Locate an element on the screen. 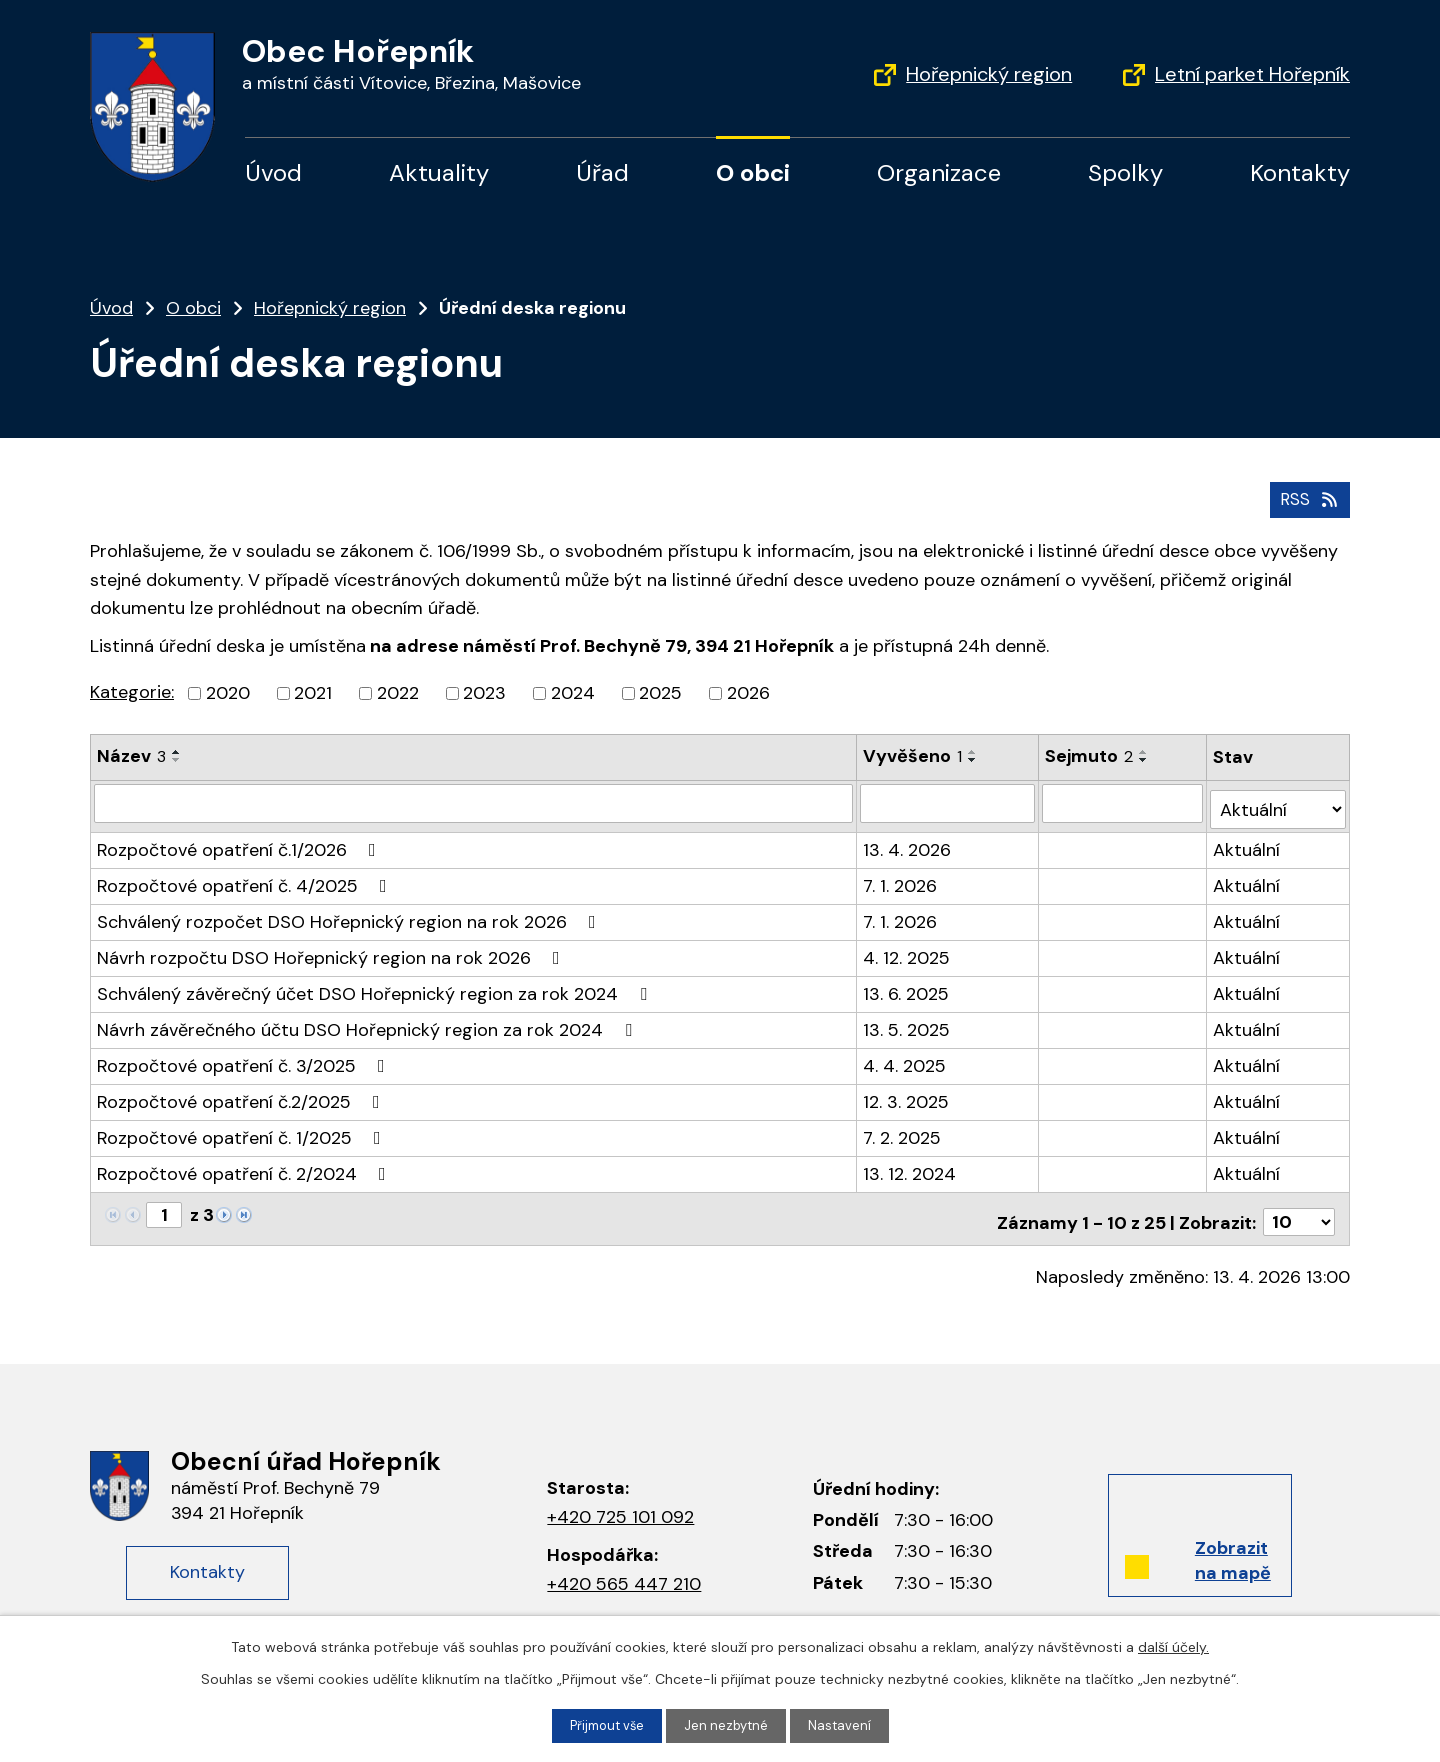  2020 is located at coordinates (228, 691).